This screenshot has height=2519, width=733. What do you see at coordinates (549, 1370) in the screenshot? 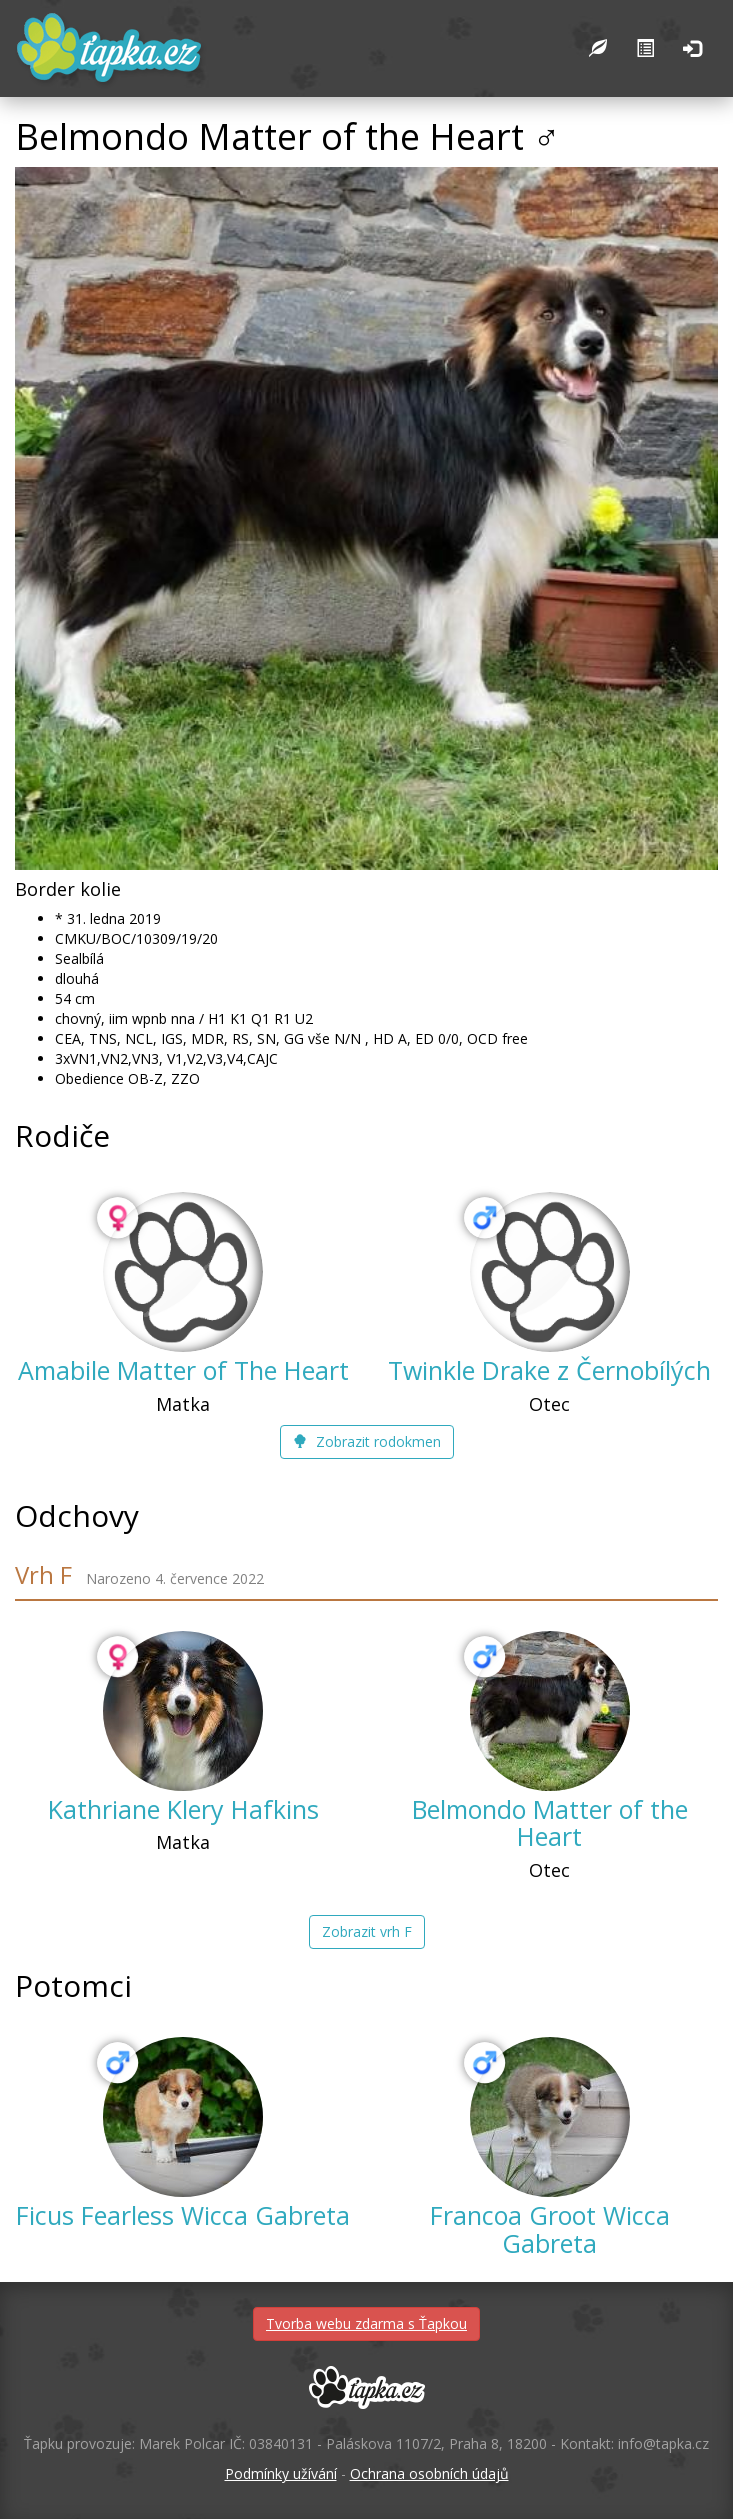
I see `Twinkle Drake z Černobílých` at bounding box center [549, 1370].